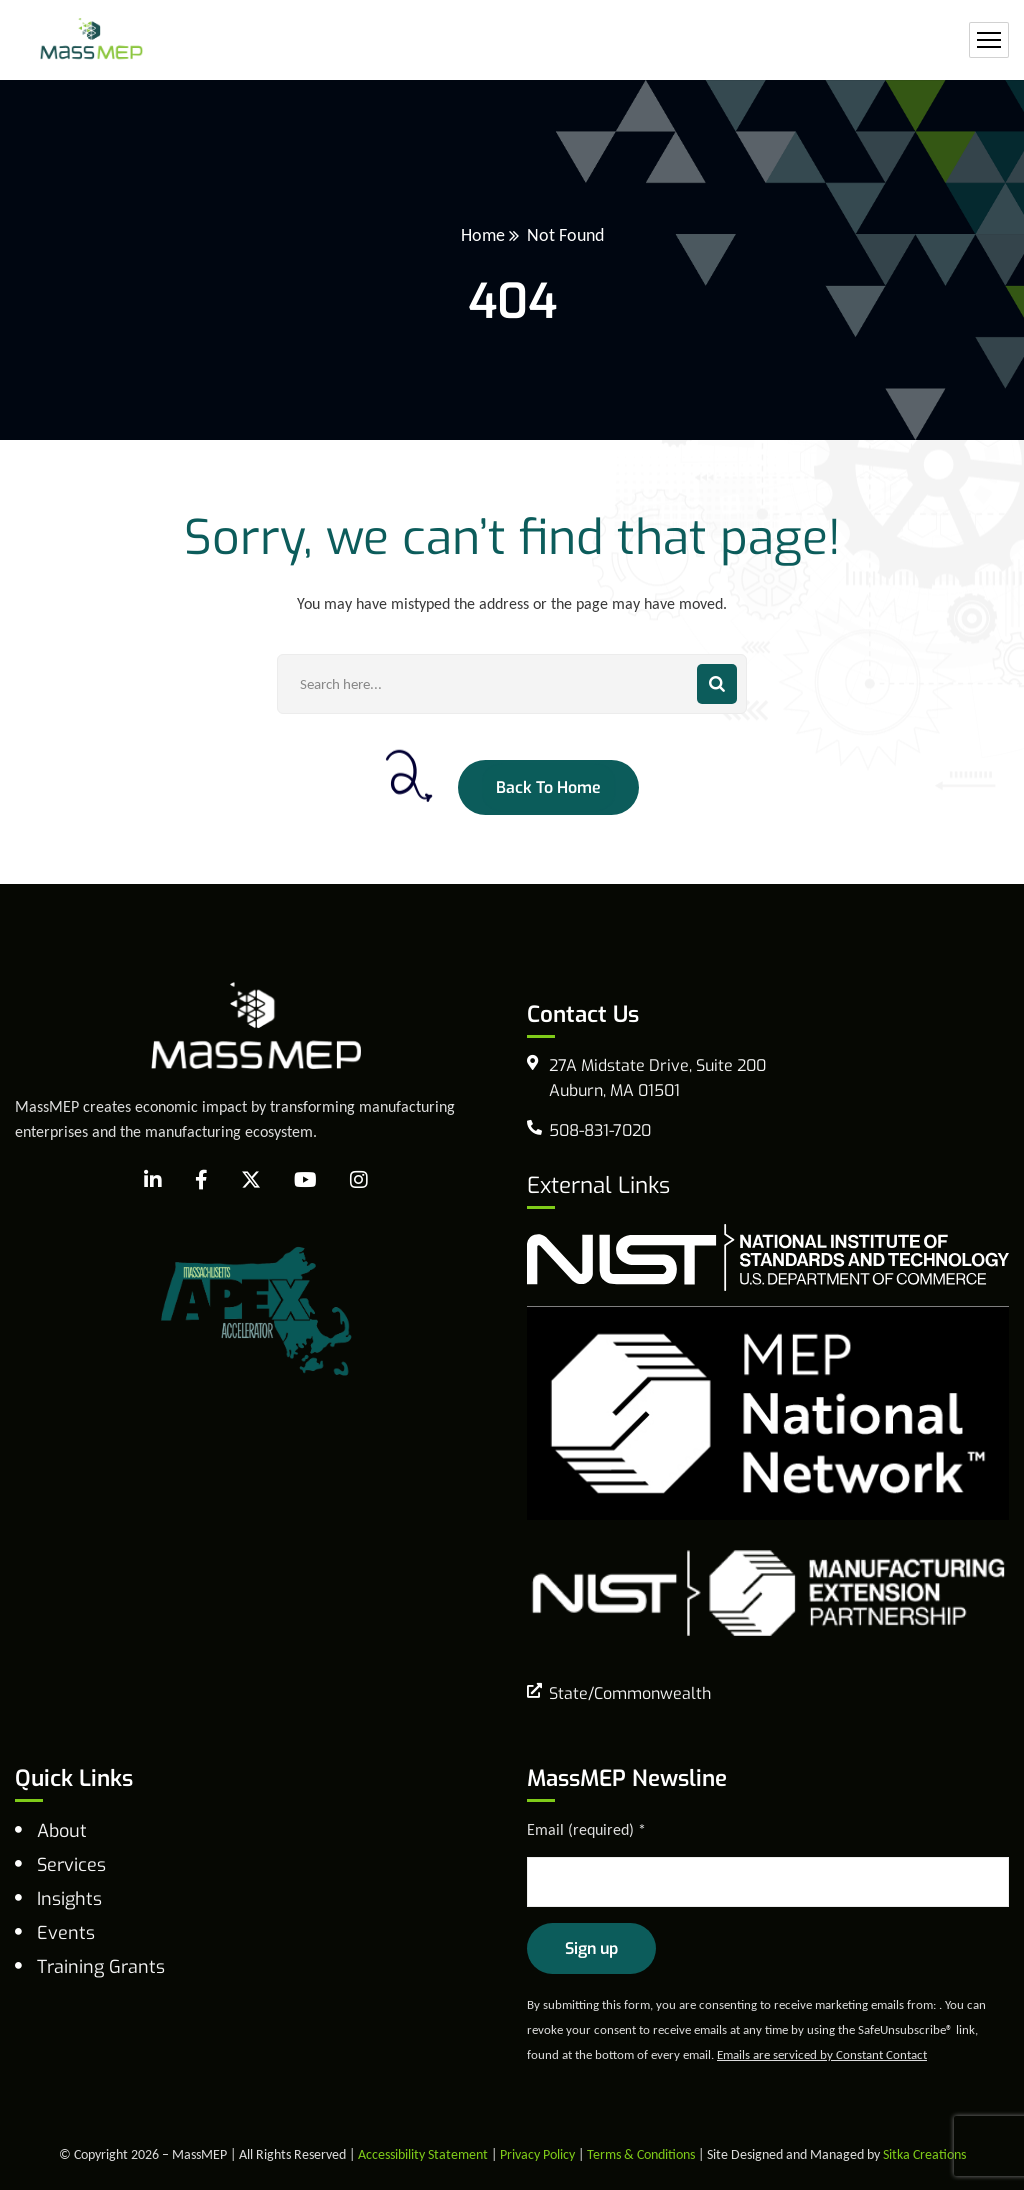 The height and width of the screenshot is (2190, 1024). I want to click on Training Grants, so click(101, 1967).